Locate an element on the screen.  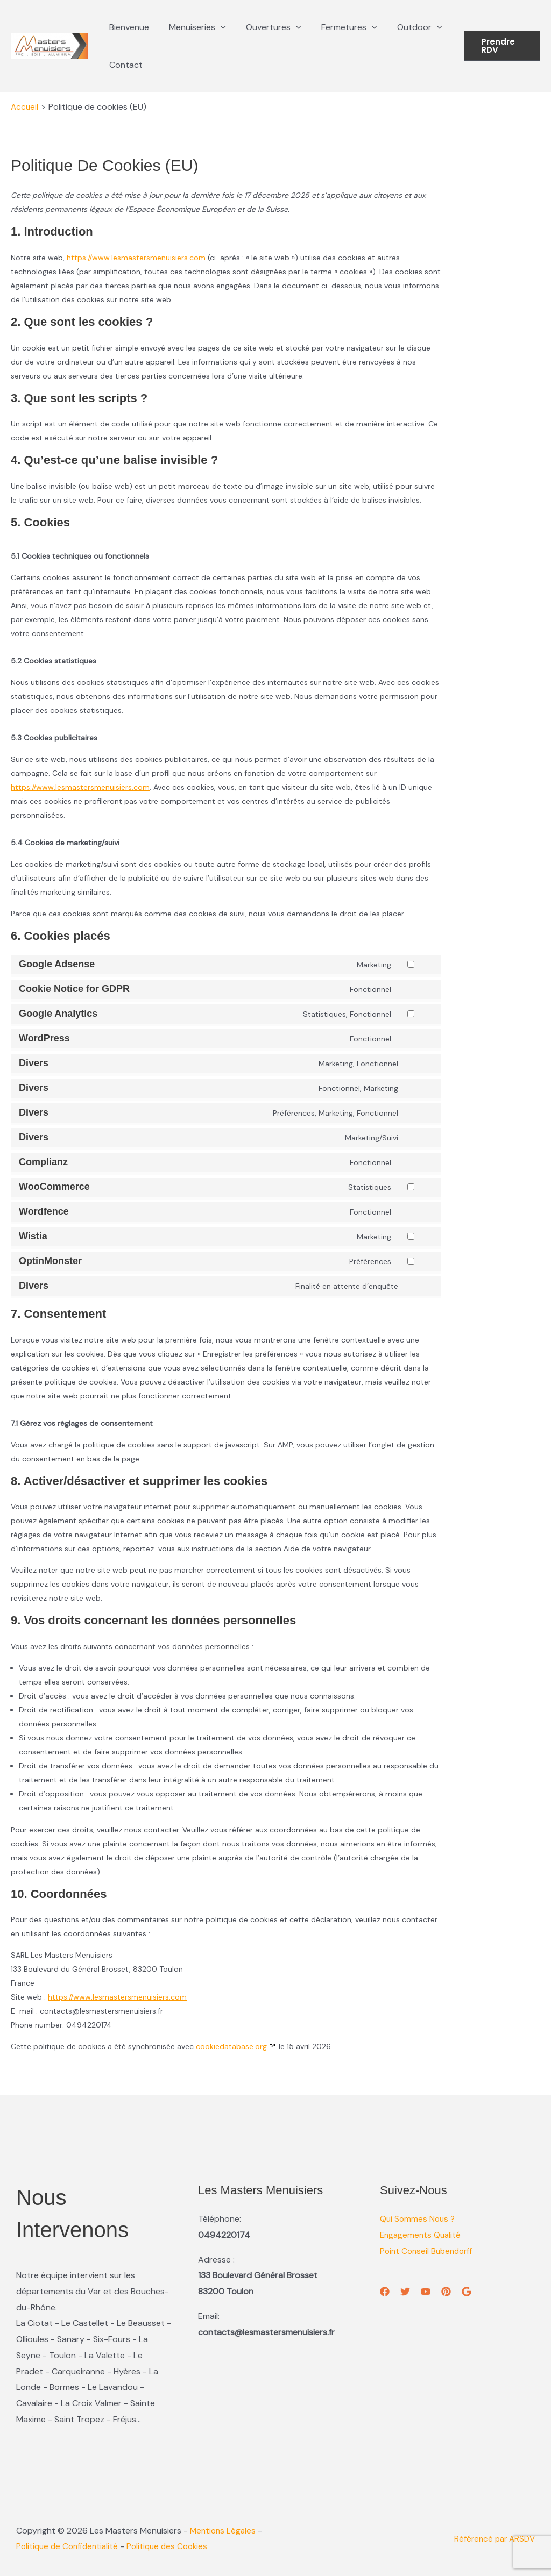
[button] is located at coordinates (216, 27).